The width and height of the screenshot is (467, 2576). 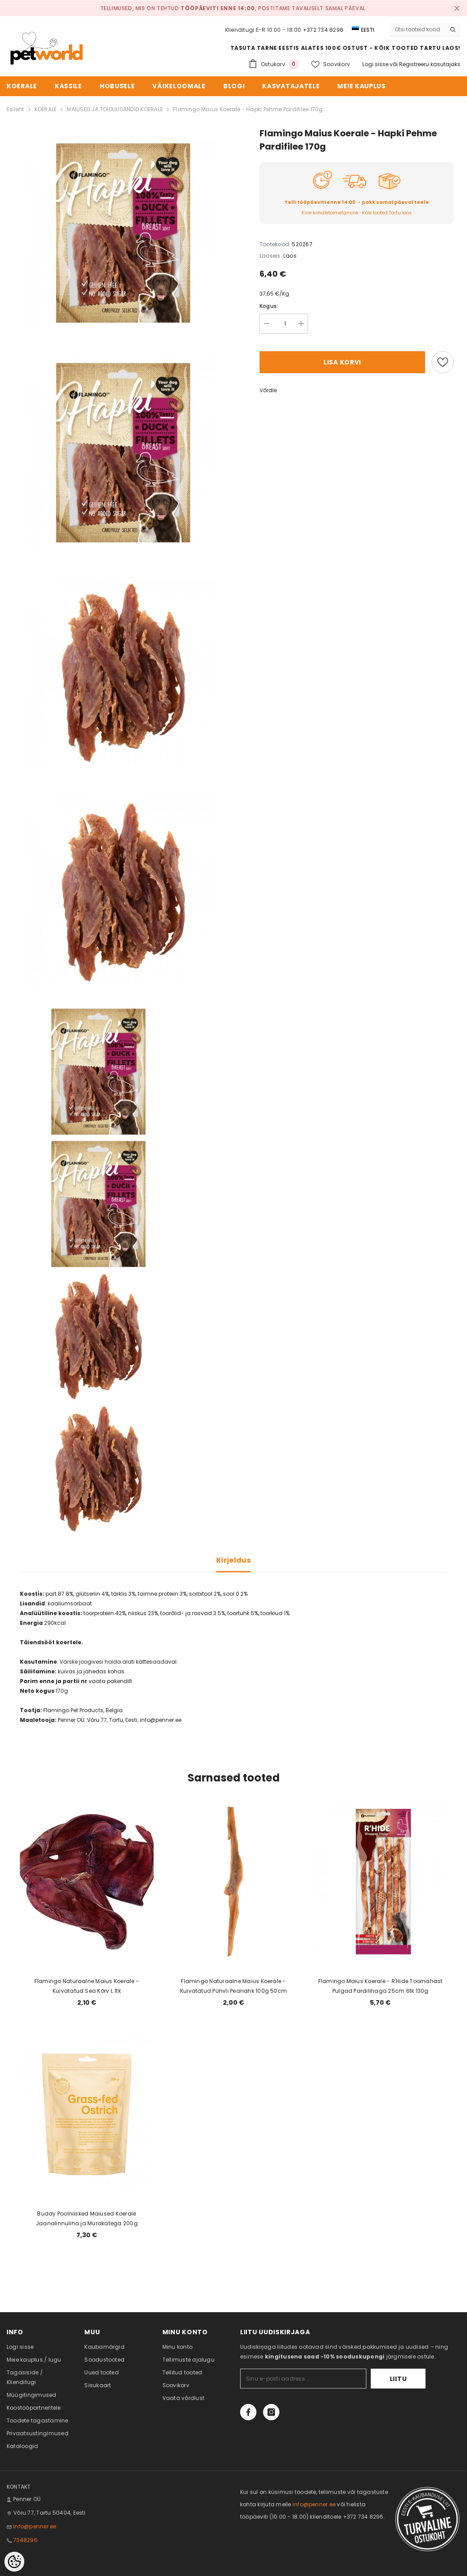 What do you see at coordinates (45, 109) in the screenshot?
I see `KOERALE` at bounding box center [45, 109].